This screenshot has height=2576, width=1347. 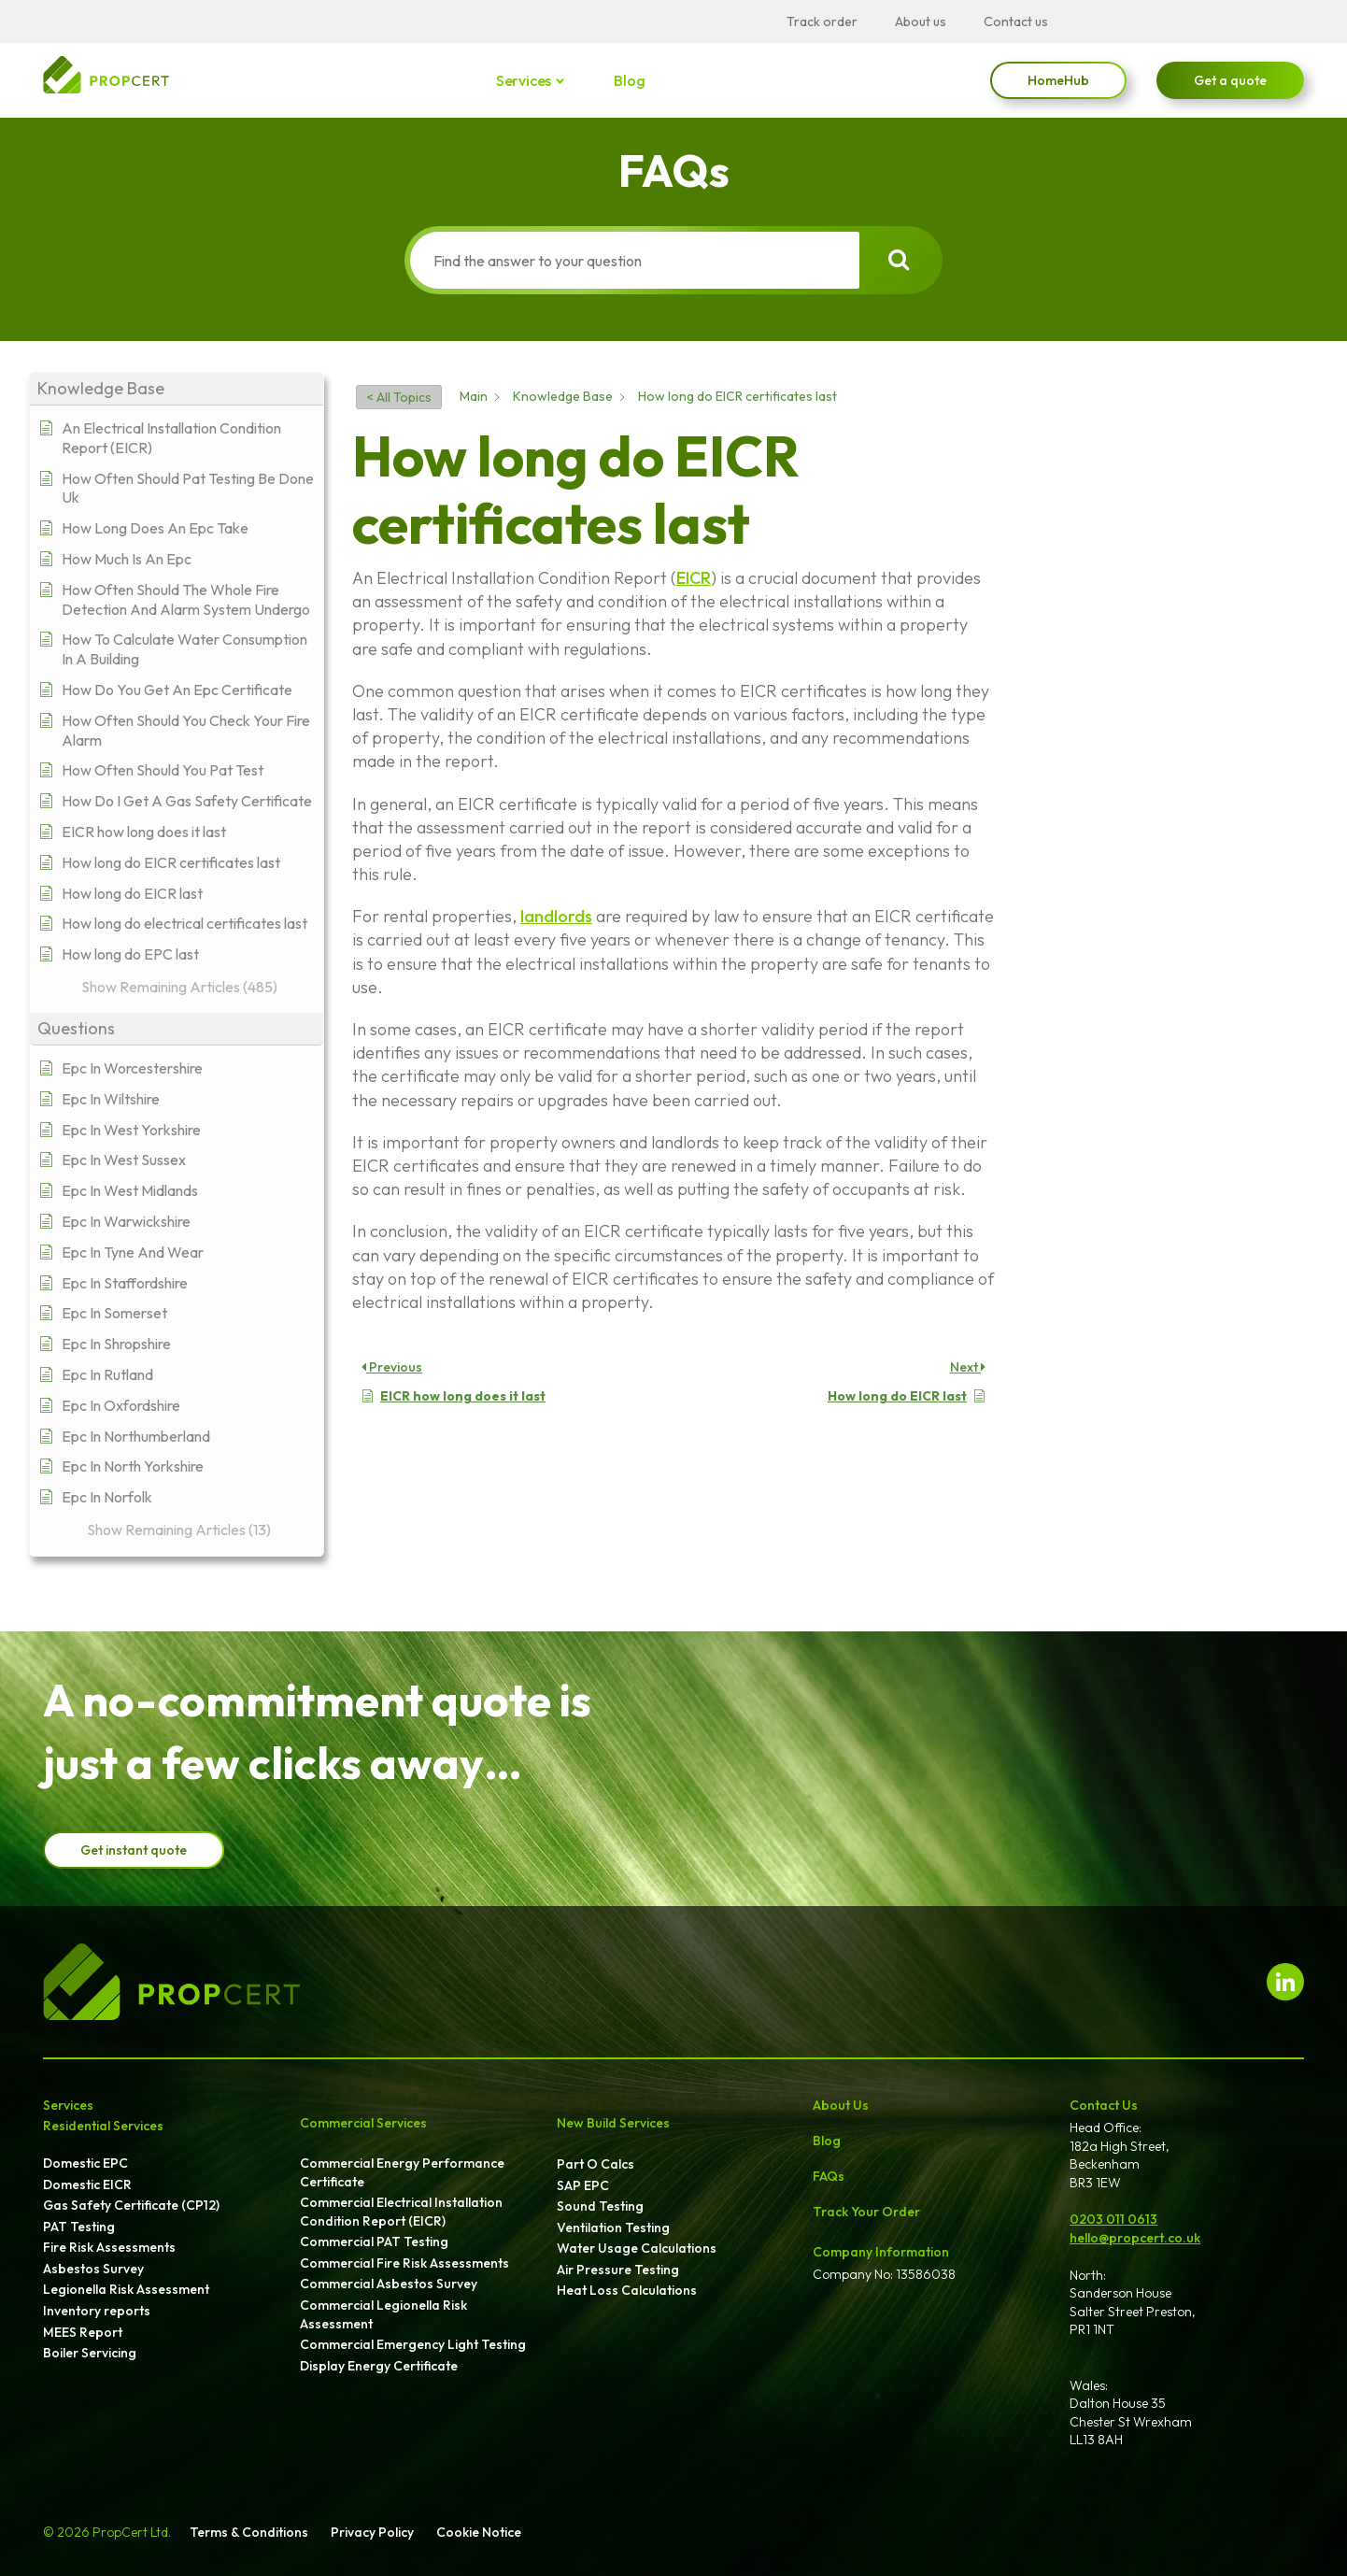 What do you see at coordinates (613, 2122) in the screenshot?
I see `New Build Services` at bounding box center [613, 2122].